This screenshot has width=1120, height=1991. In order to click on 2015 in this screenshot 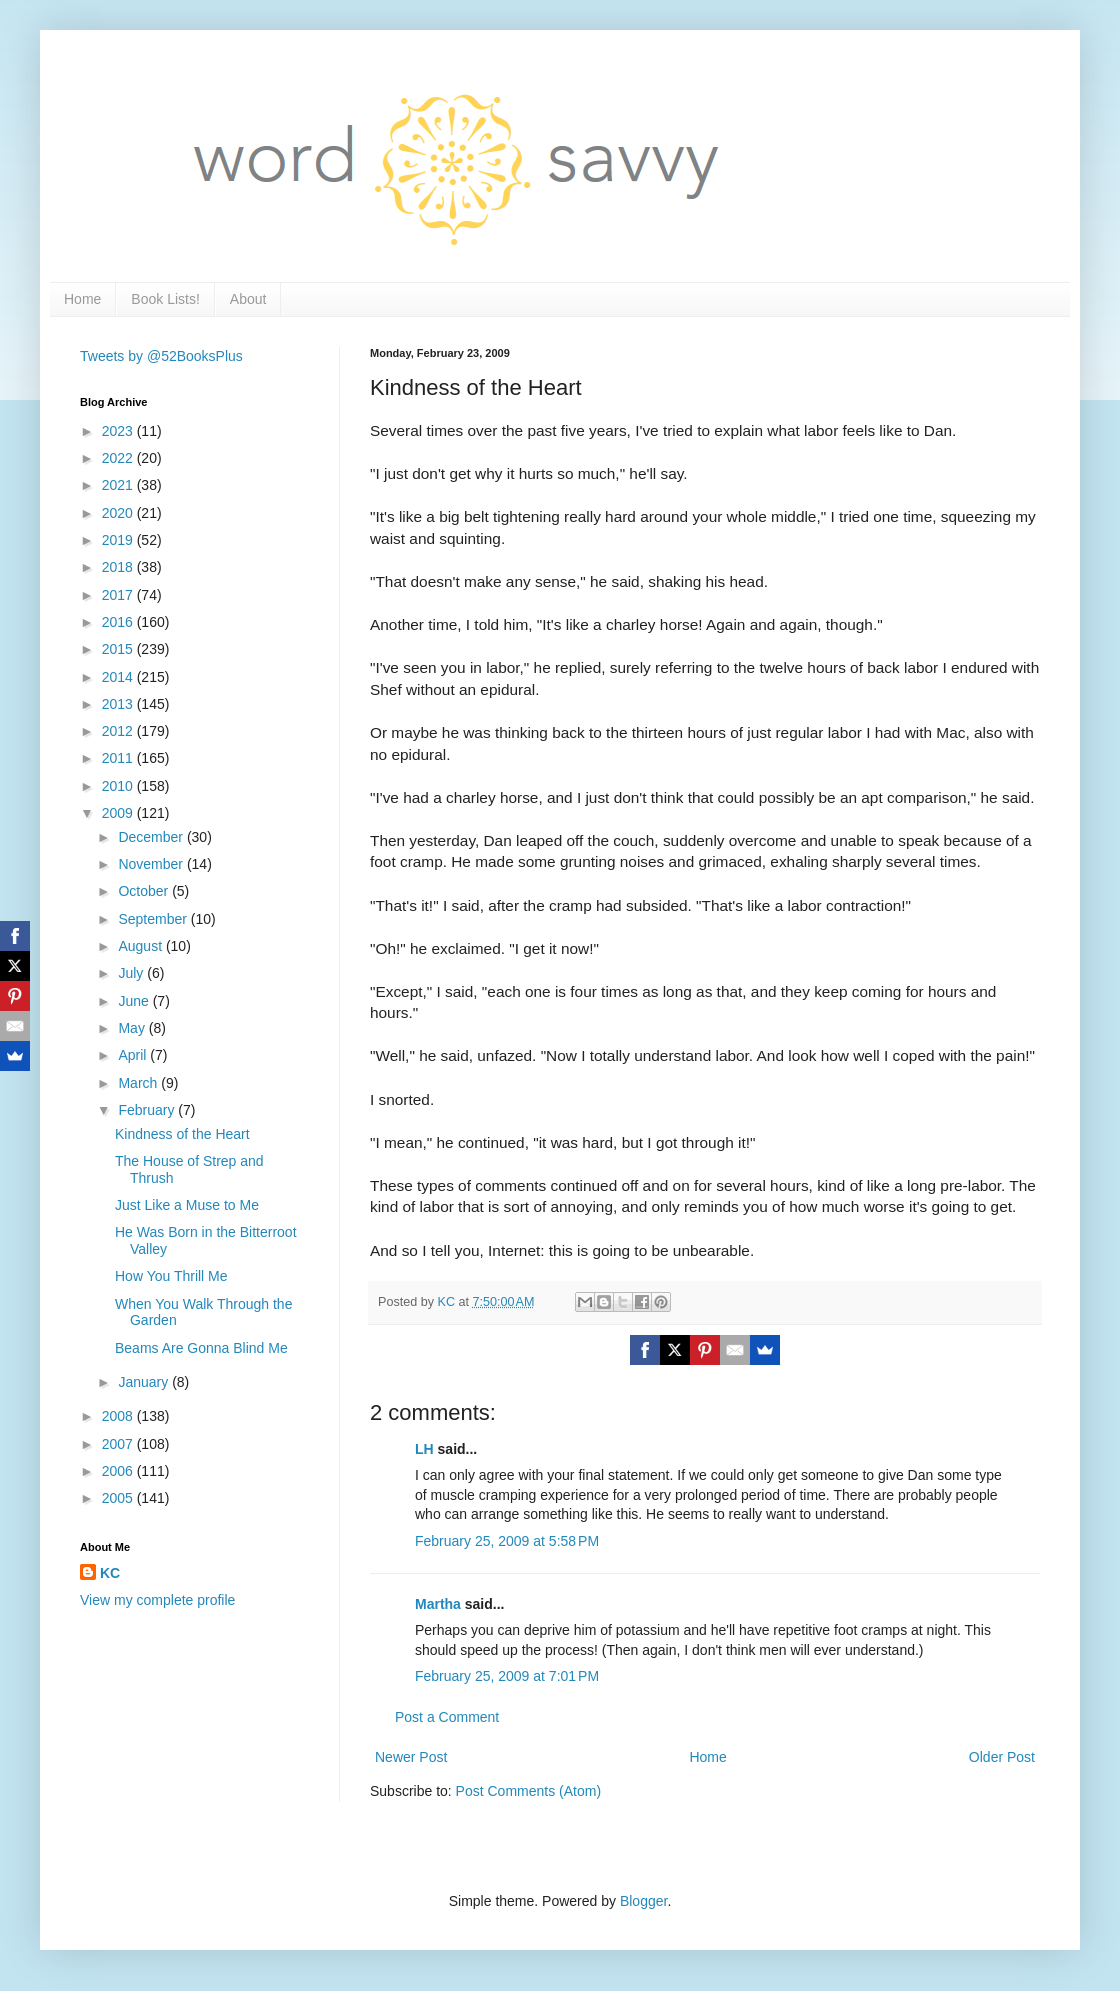, I will do `click(119, 649)`.